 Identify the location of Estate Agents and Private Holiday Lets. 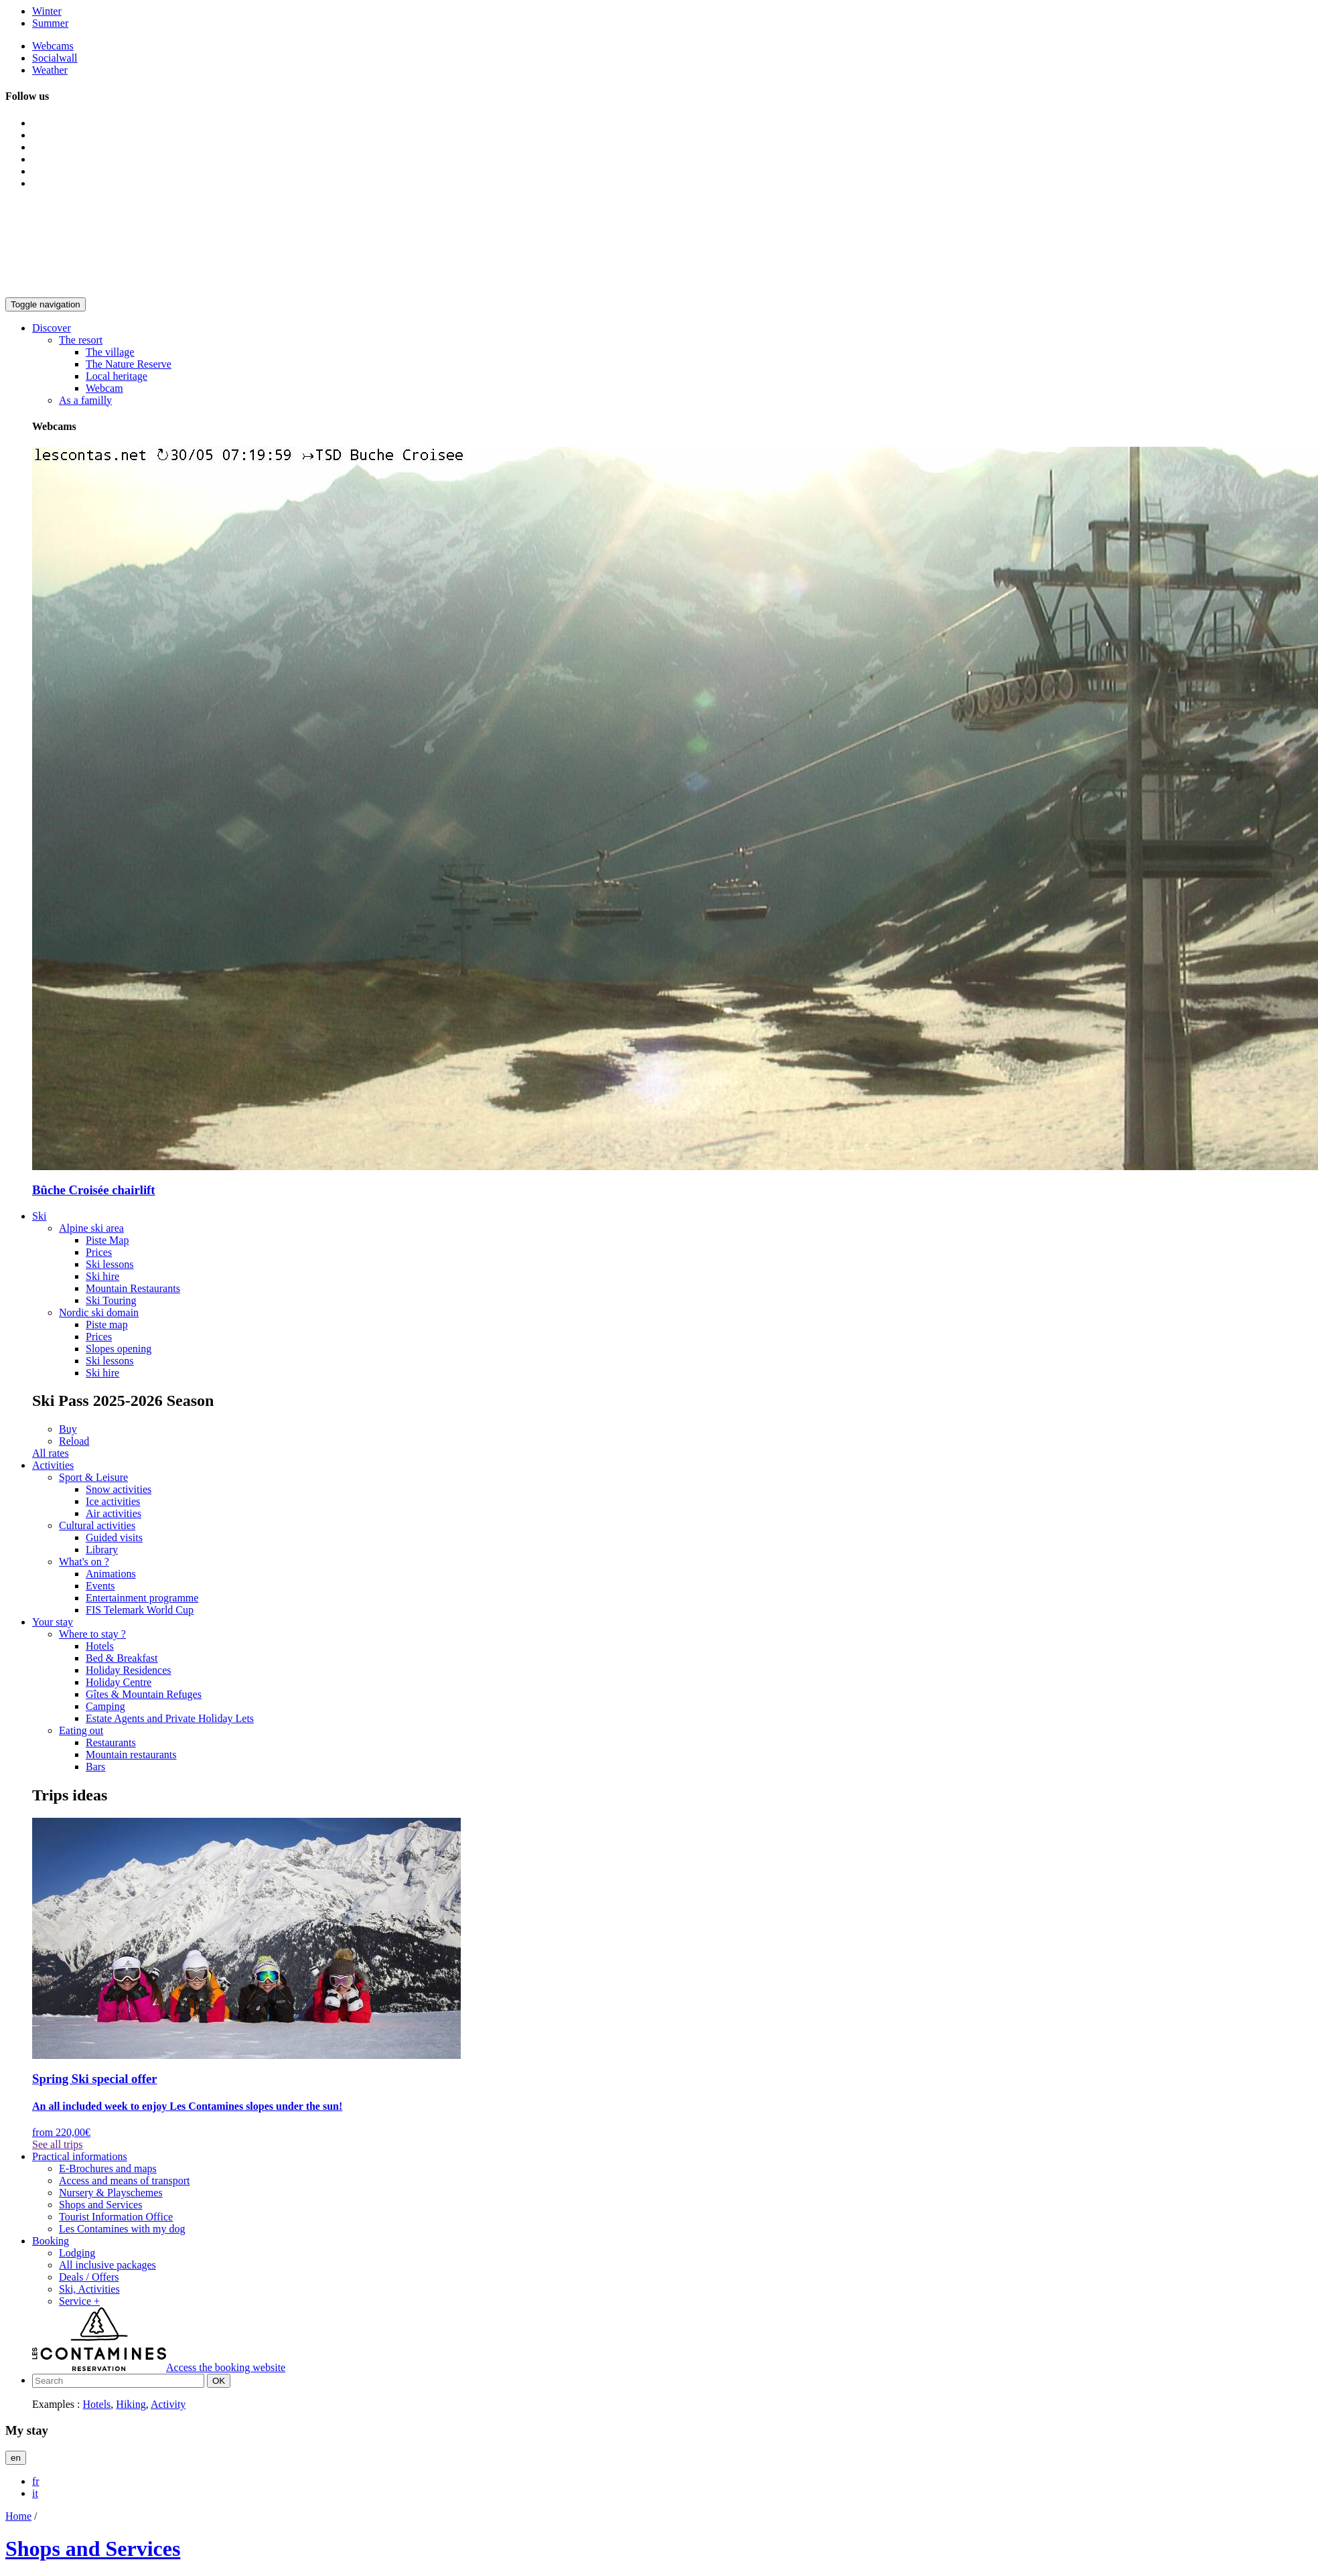
(170, 1718).